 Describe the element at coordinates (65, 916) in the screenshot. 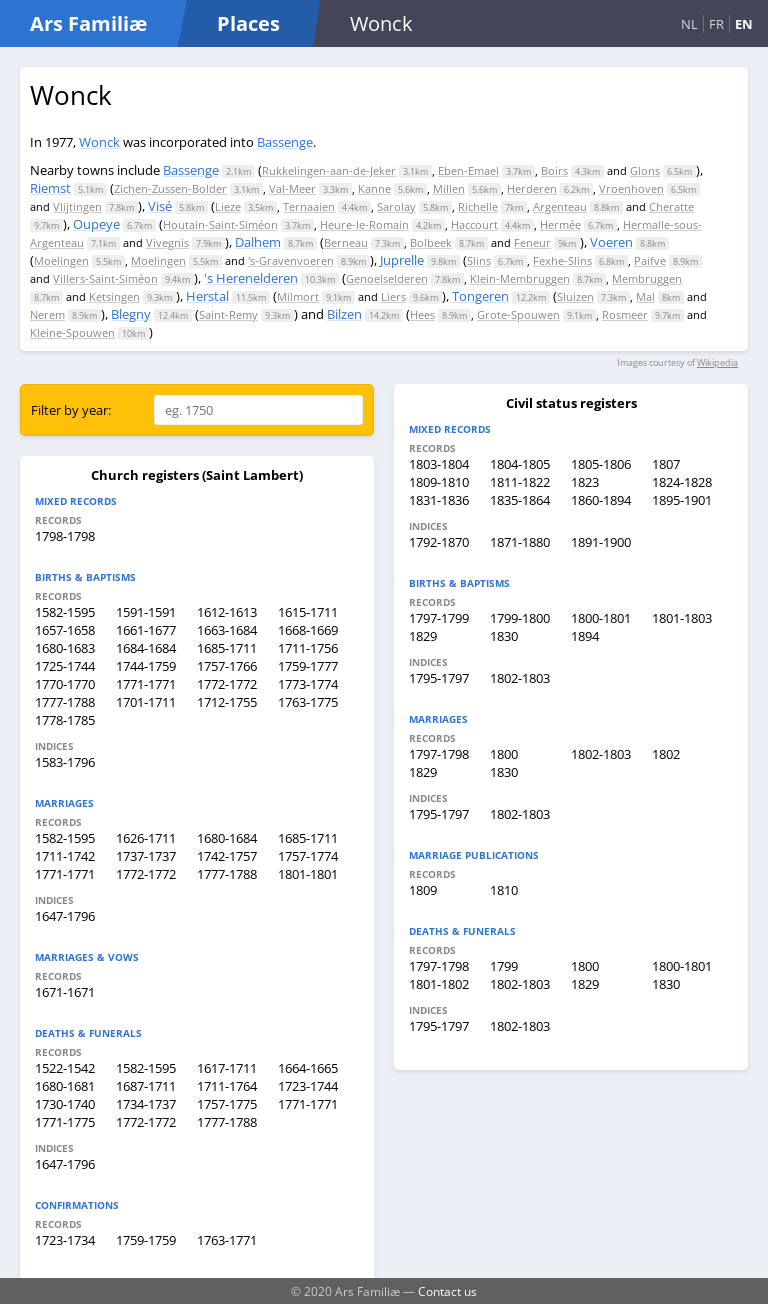

I see `1647-1796` at that location.